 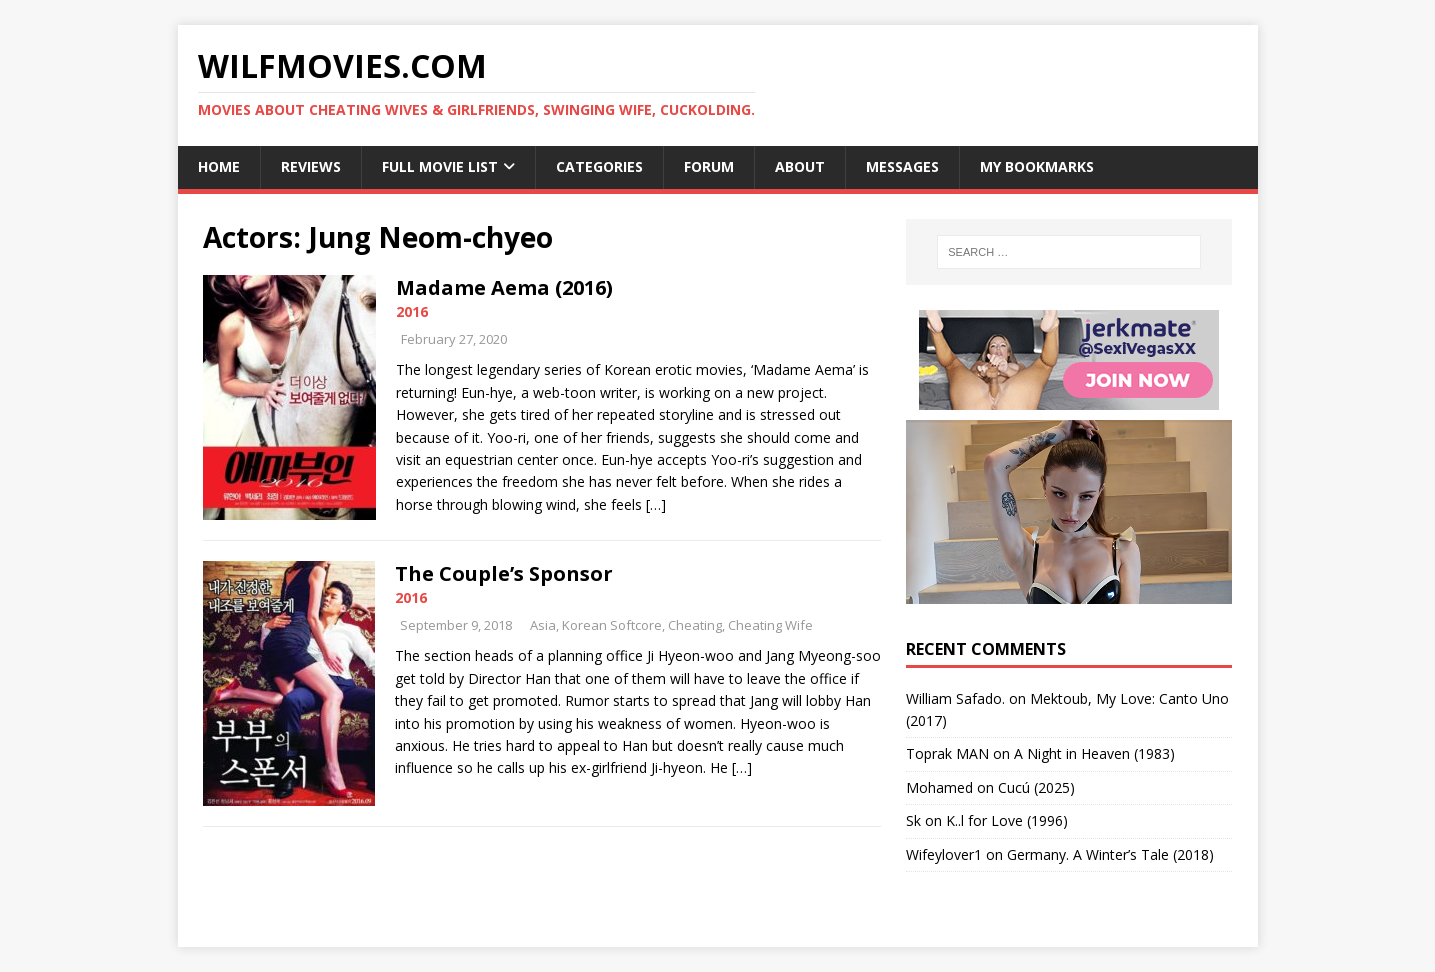 What do you see at coordinates (543, 625) in the screenshot?
I see `Asia` at bounding box center [543, 625].